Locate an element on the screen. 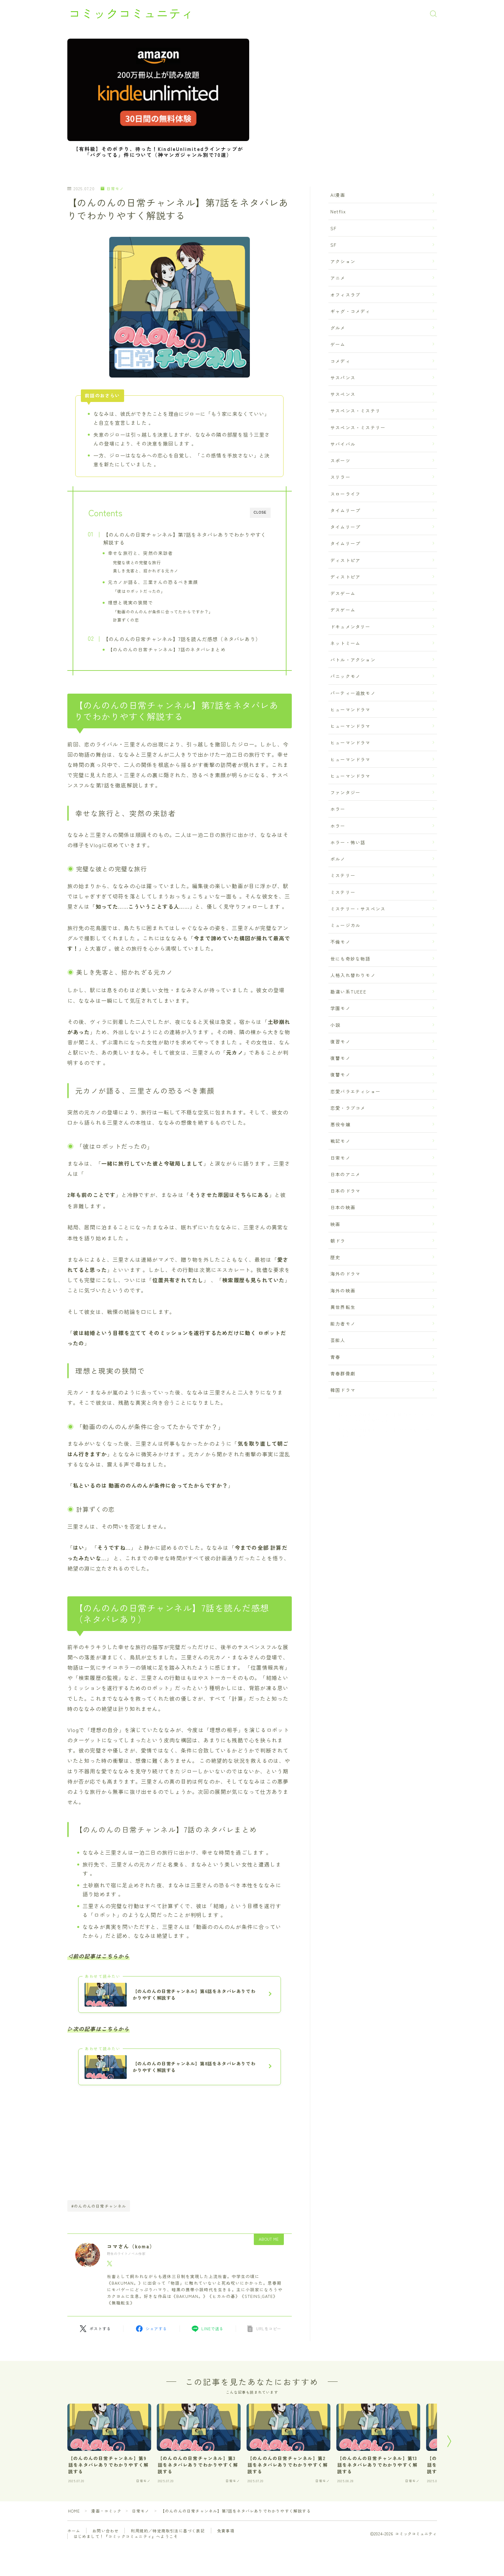 The width and height of the screenshot is (504, 2576). サスペンス・ミステリ is located at coordinates (355, 410).